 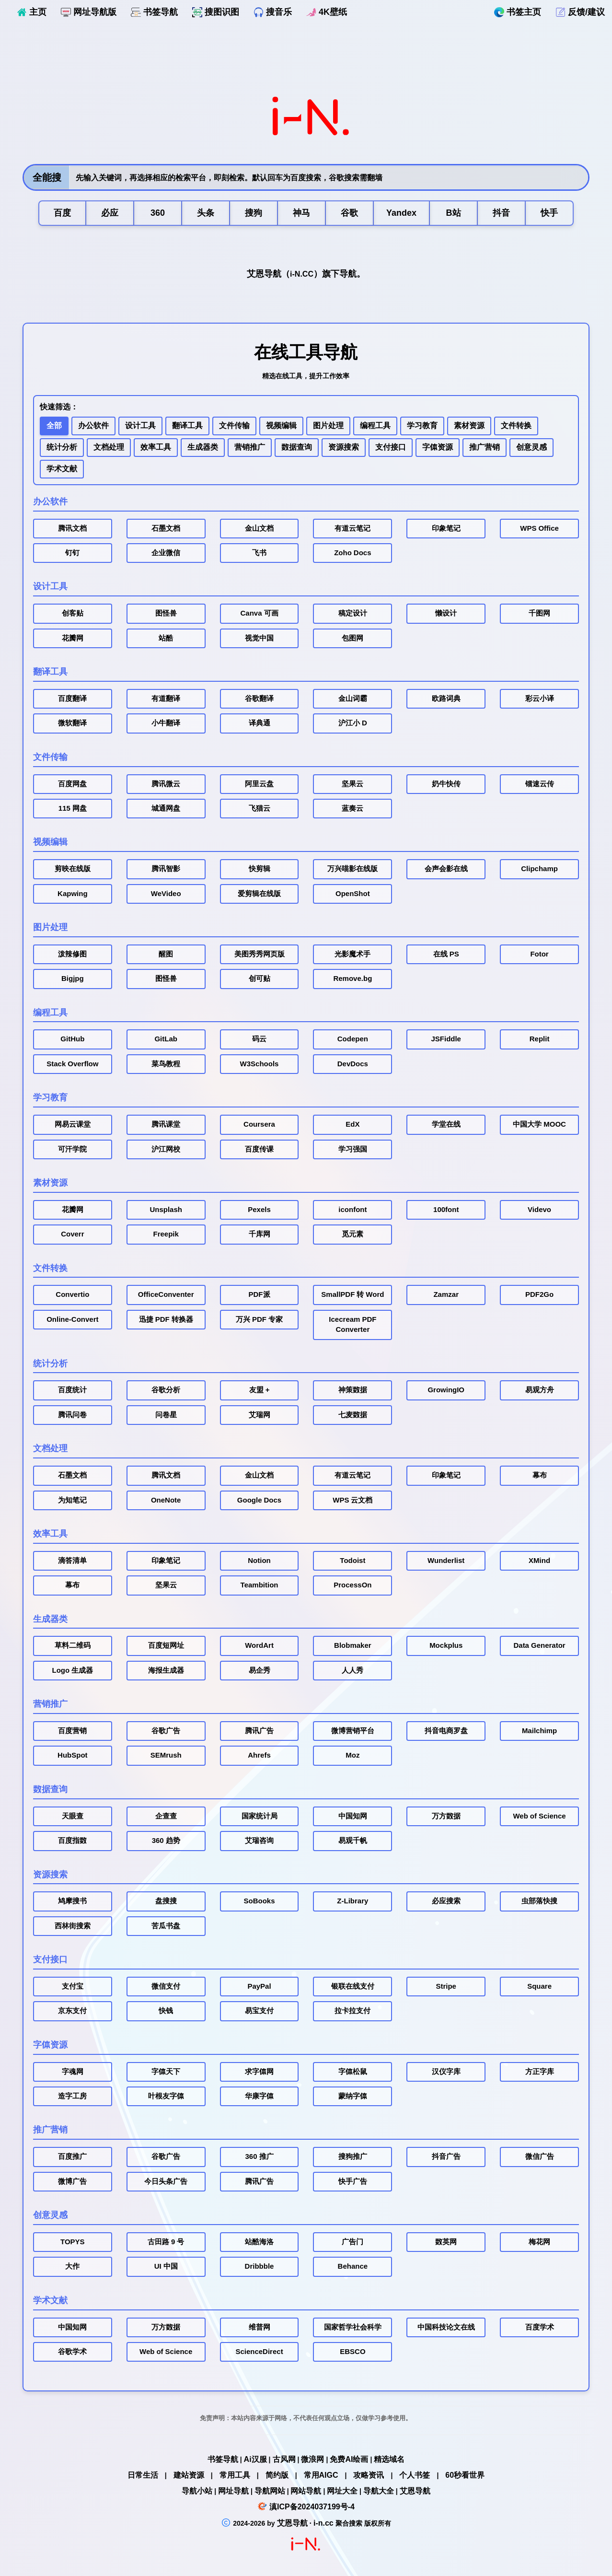 I want to click on Canva 可画, so click(x=259, y=613).